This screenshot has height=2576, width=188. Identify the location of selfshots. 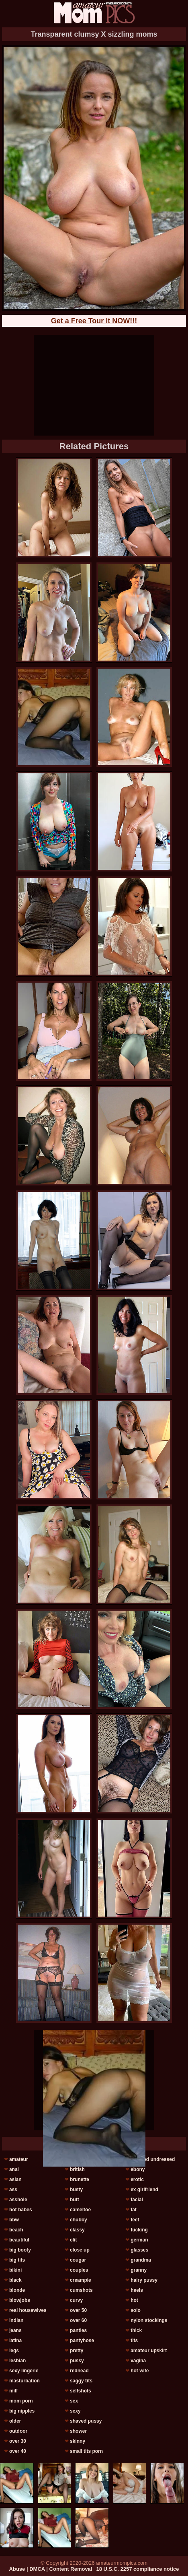
(80, 2391).